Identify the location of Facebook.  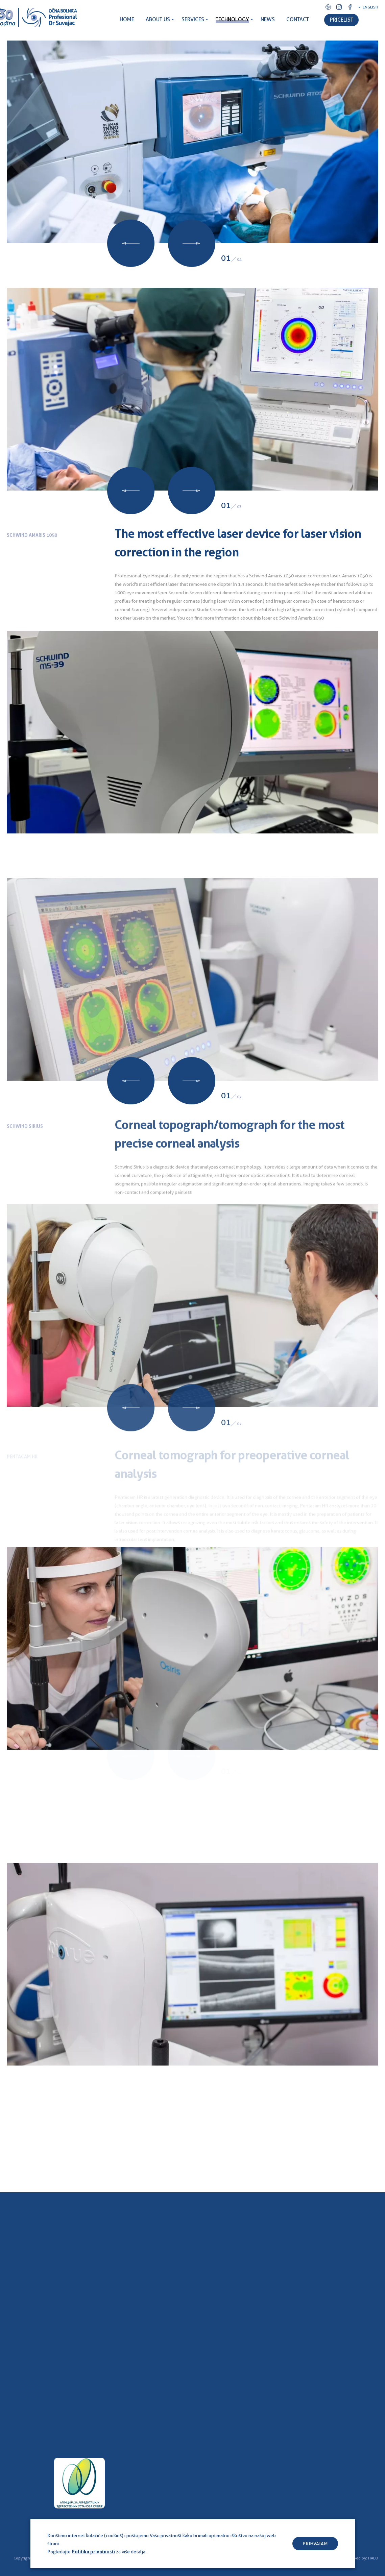
(350, 7).